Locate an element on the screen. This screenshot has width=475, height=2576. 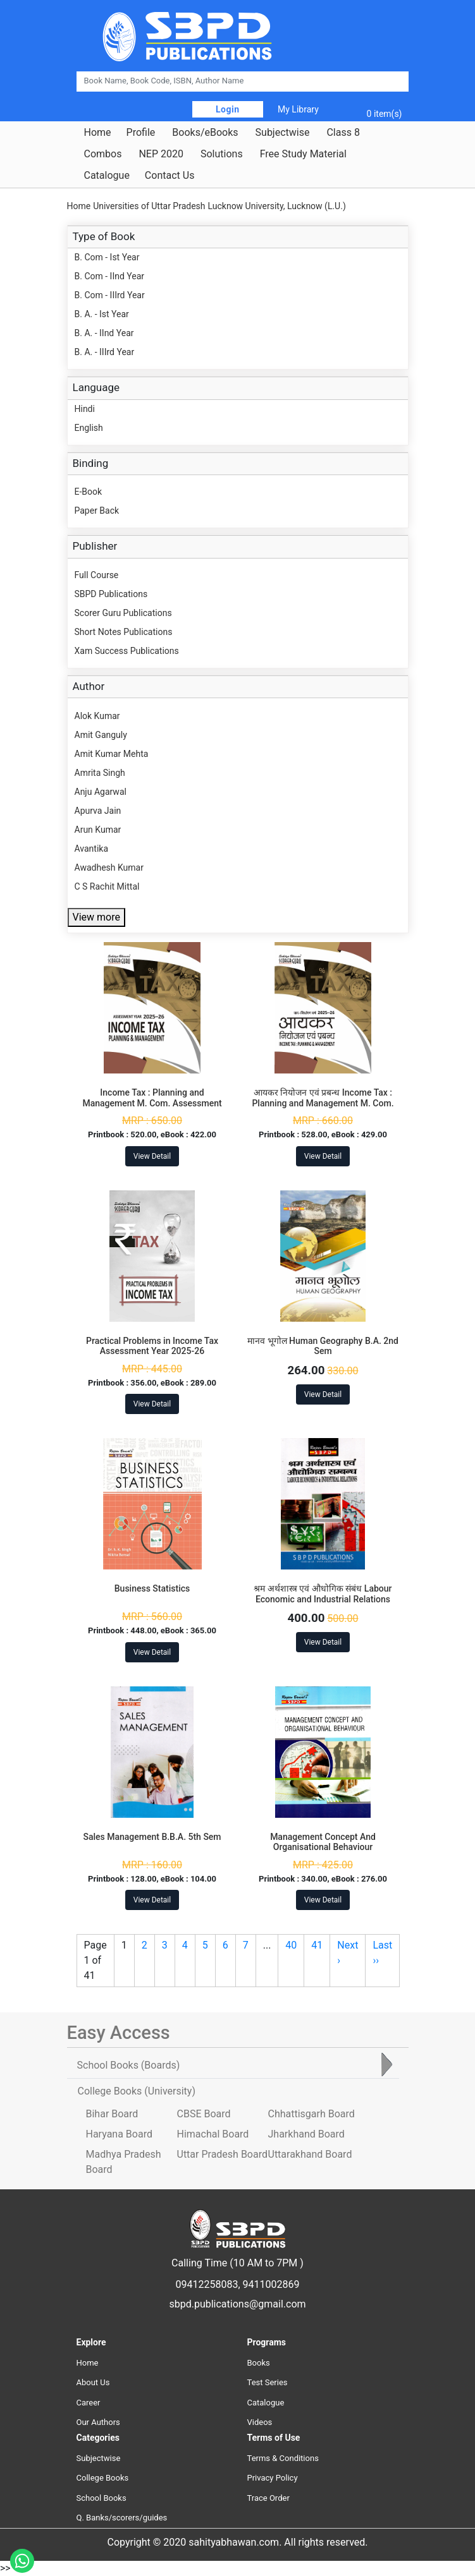
आयकर नियोजन एवं प्रबन्ध Income Tax : Planning and Management M. Com. Assessment Year 2025-26 is located at coordinates (322, 1103).